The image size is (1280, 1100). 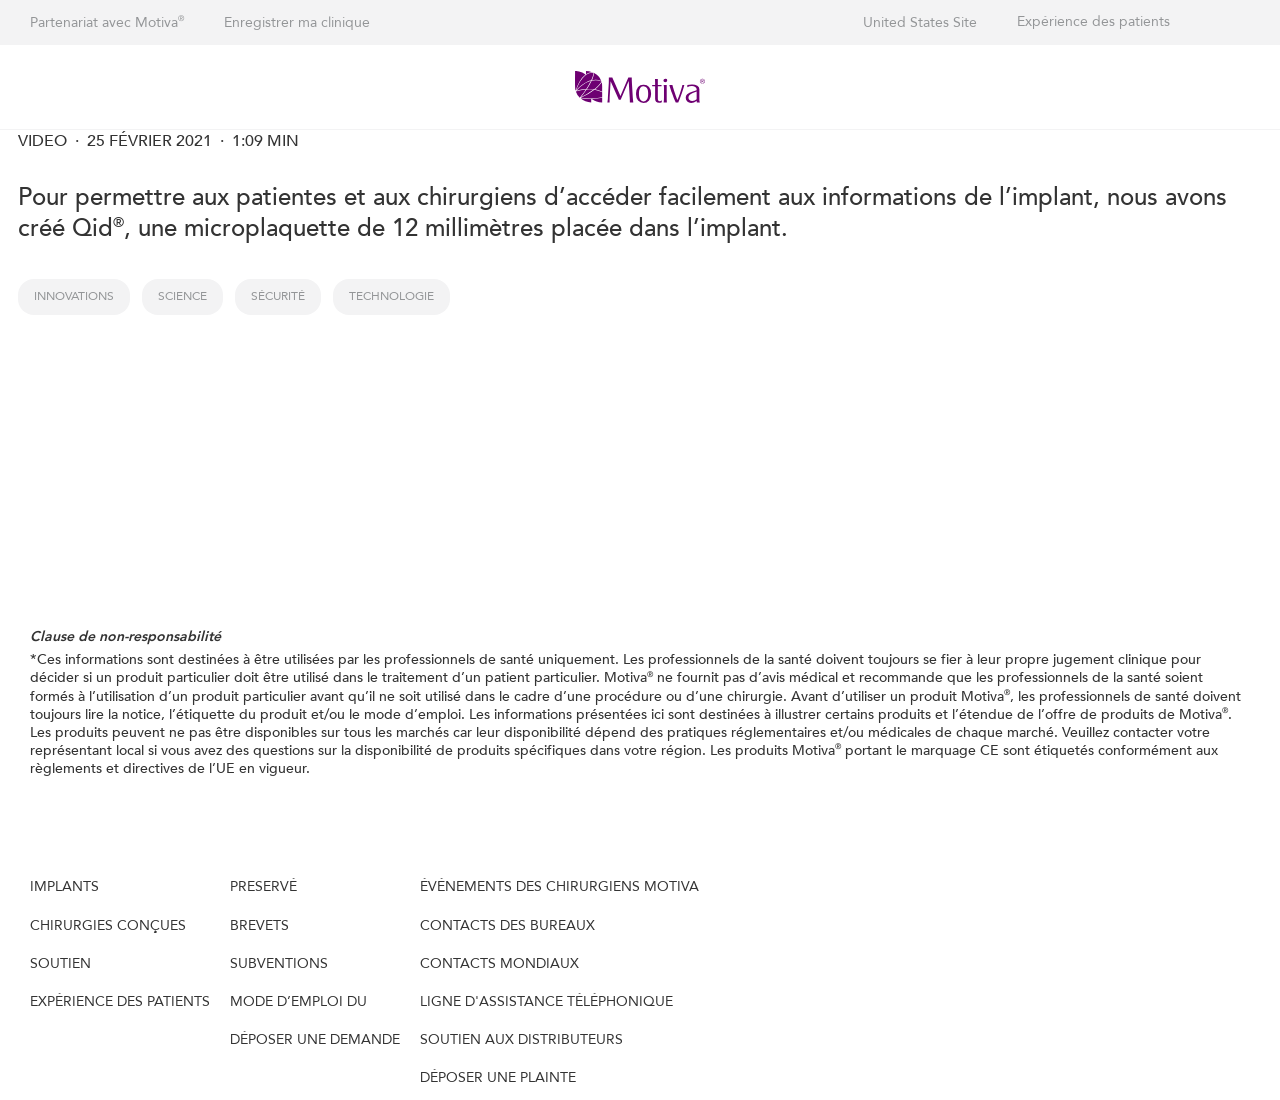 I want to click on Expérience des patients, so click(x=1093, y=22).